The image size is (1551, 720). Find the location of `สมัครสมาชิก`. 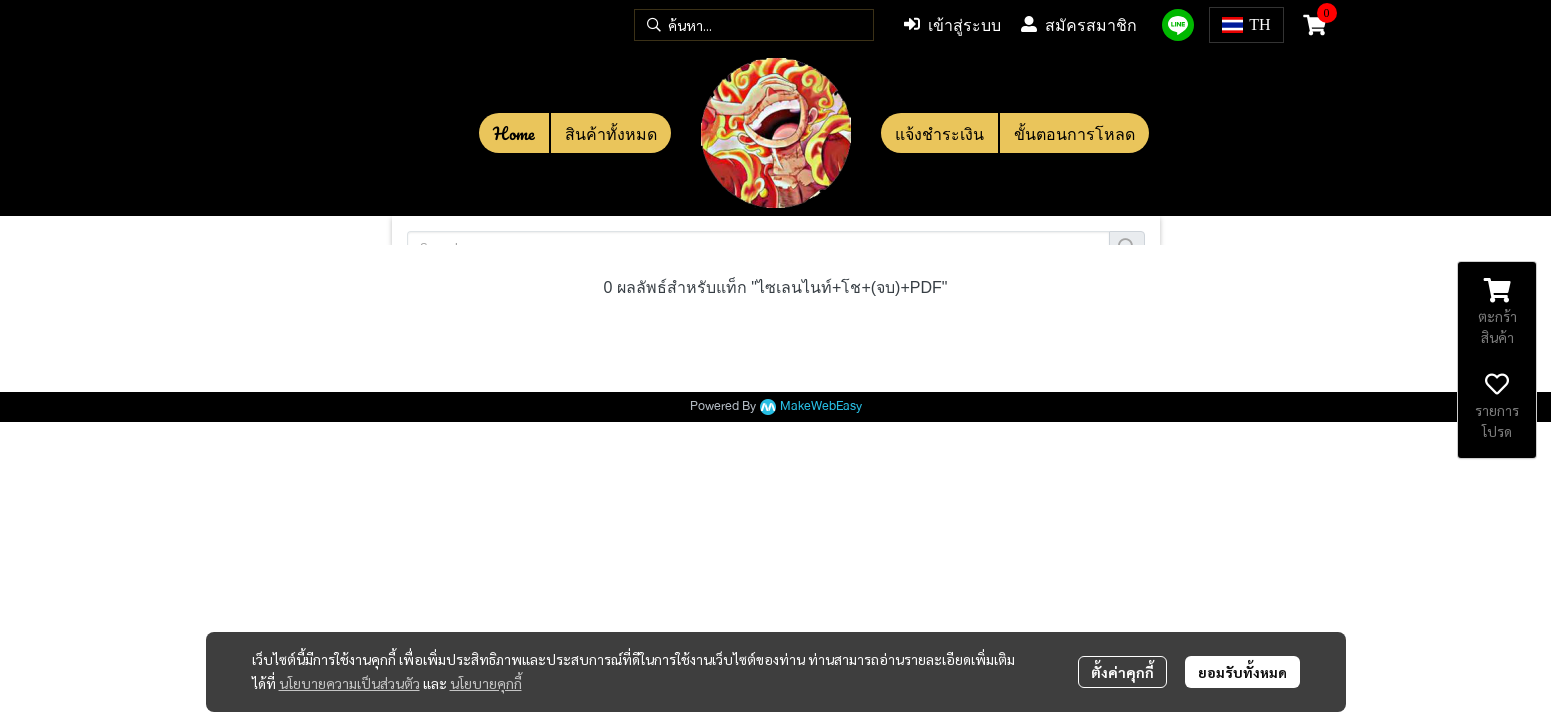

สมัครสมาชิก is located at coordinates (1079, 25).